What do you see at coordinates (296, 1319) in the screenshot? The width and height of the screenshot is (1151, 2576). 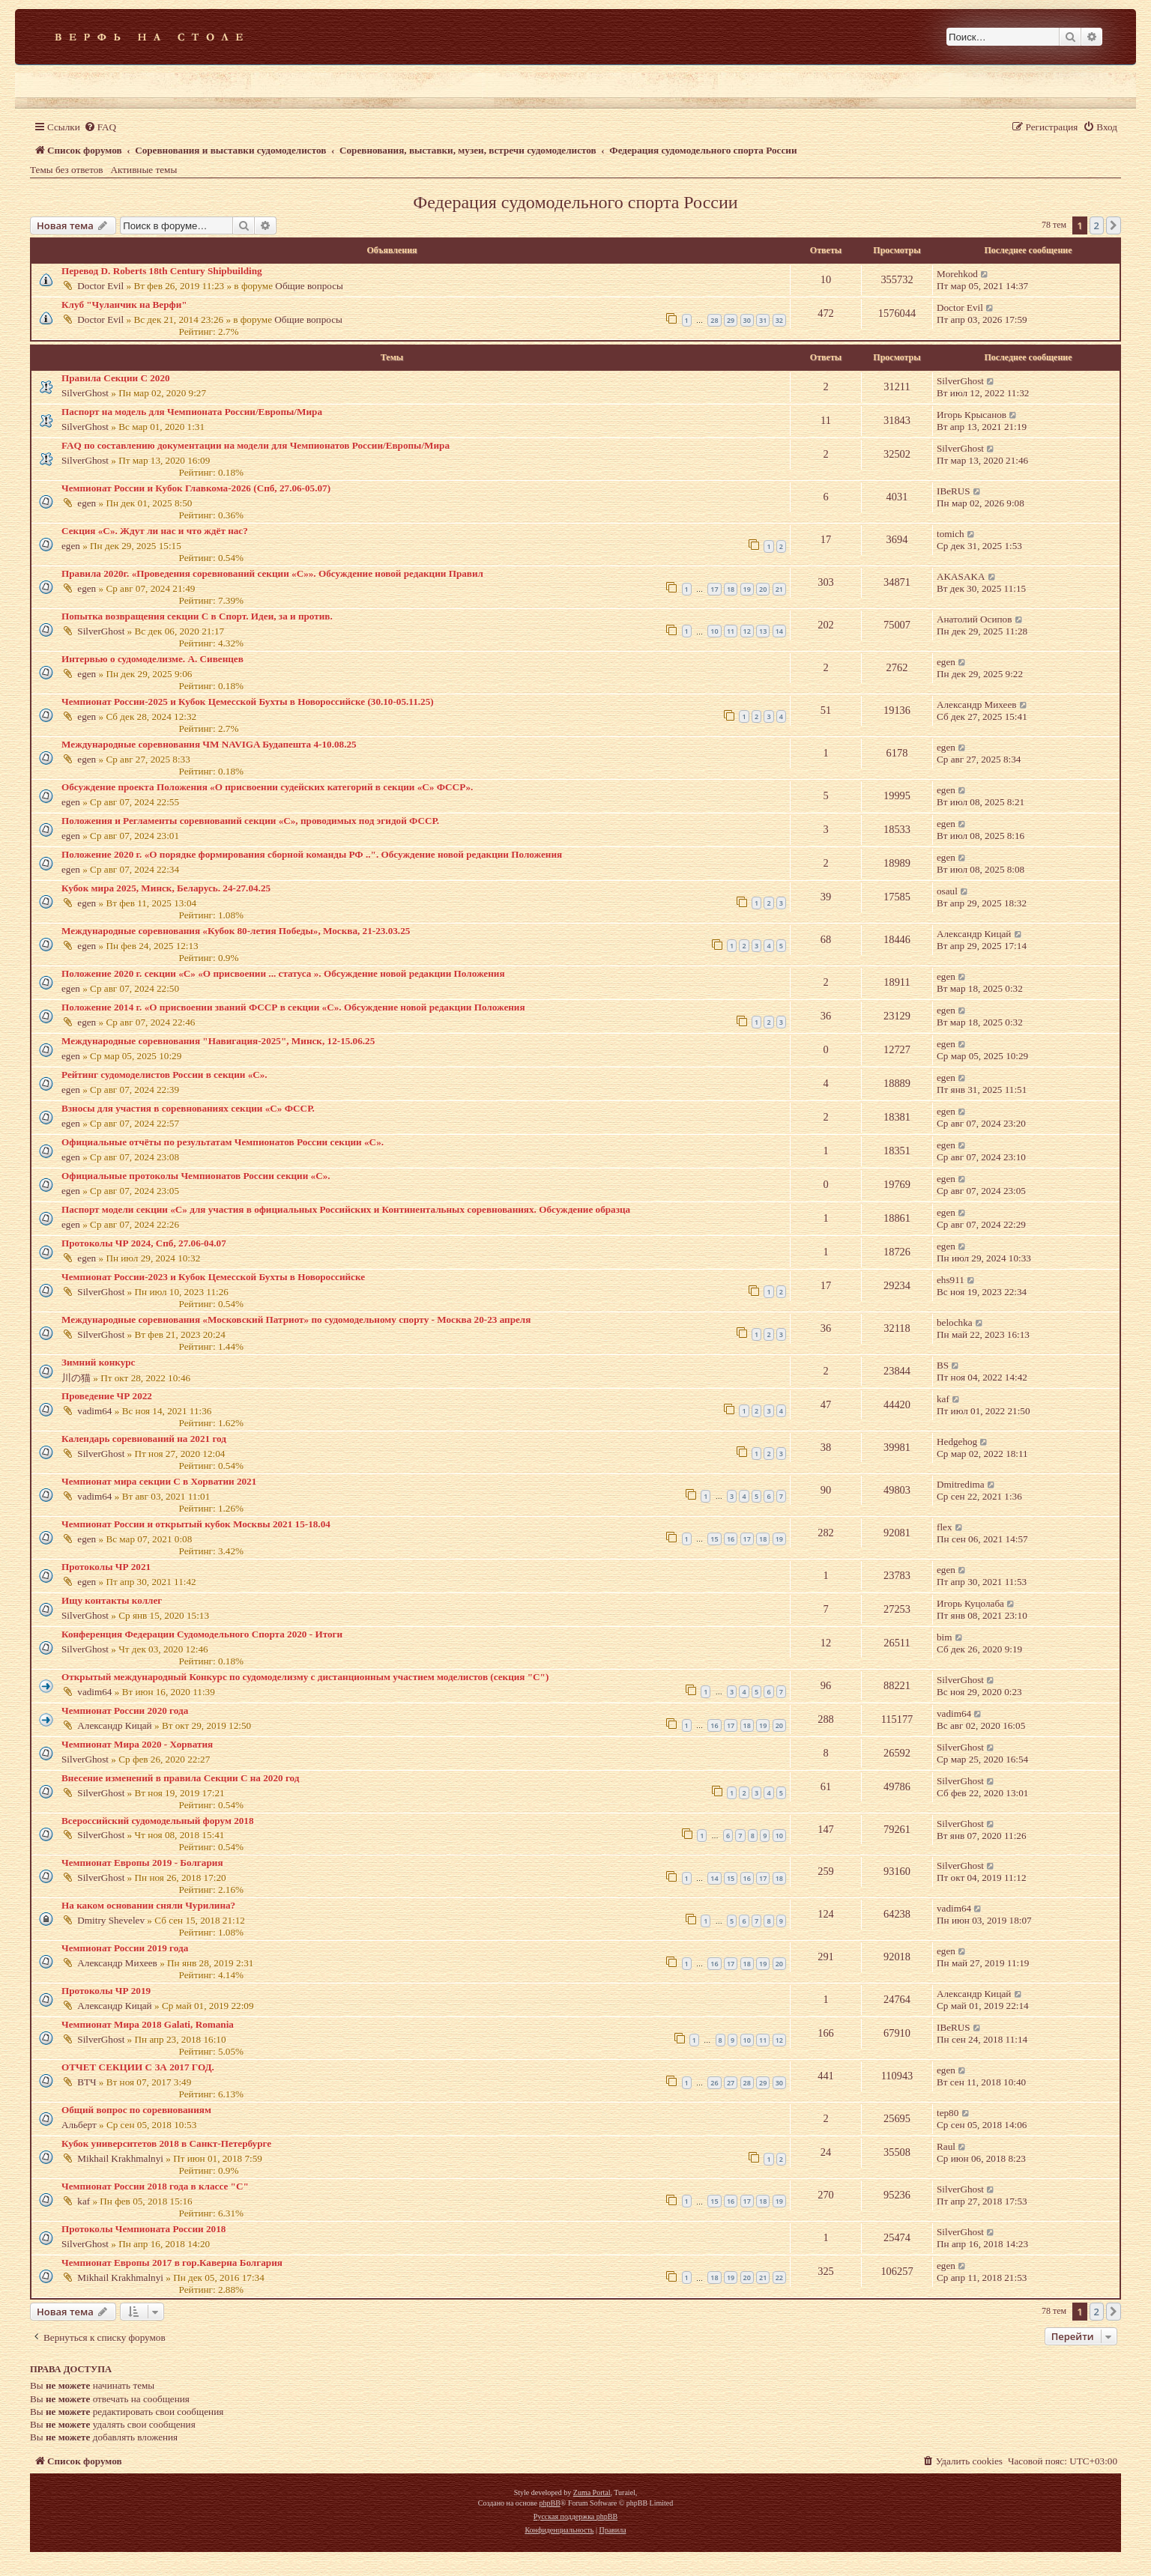 I see `Международные соревнования «Московский Патриот» по судомодельному спорту - Москва 20-23 апреля` at bounding box center [296, 1319].